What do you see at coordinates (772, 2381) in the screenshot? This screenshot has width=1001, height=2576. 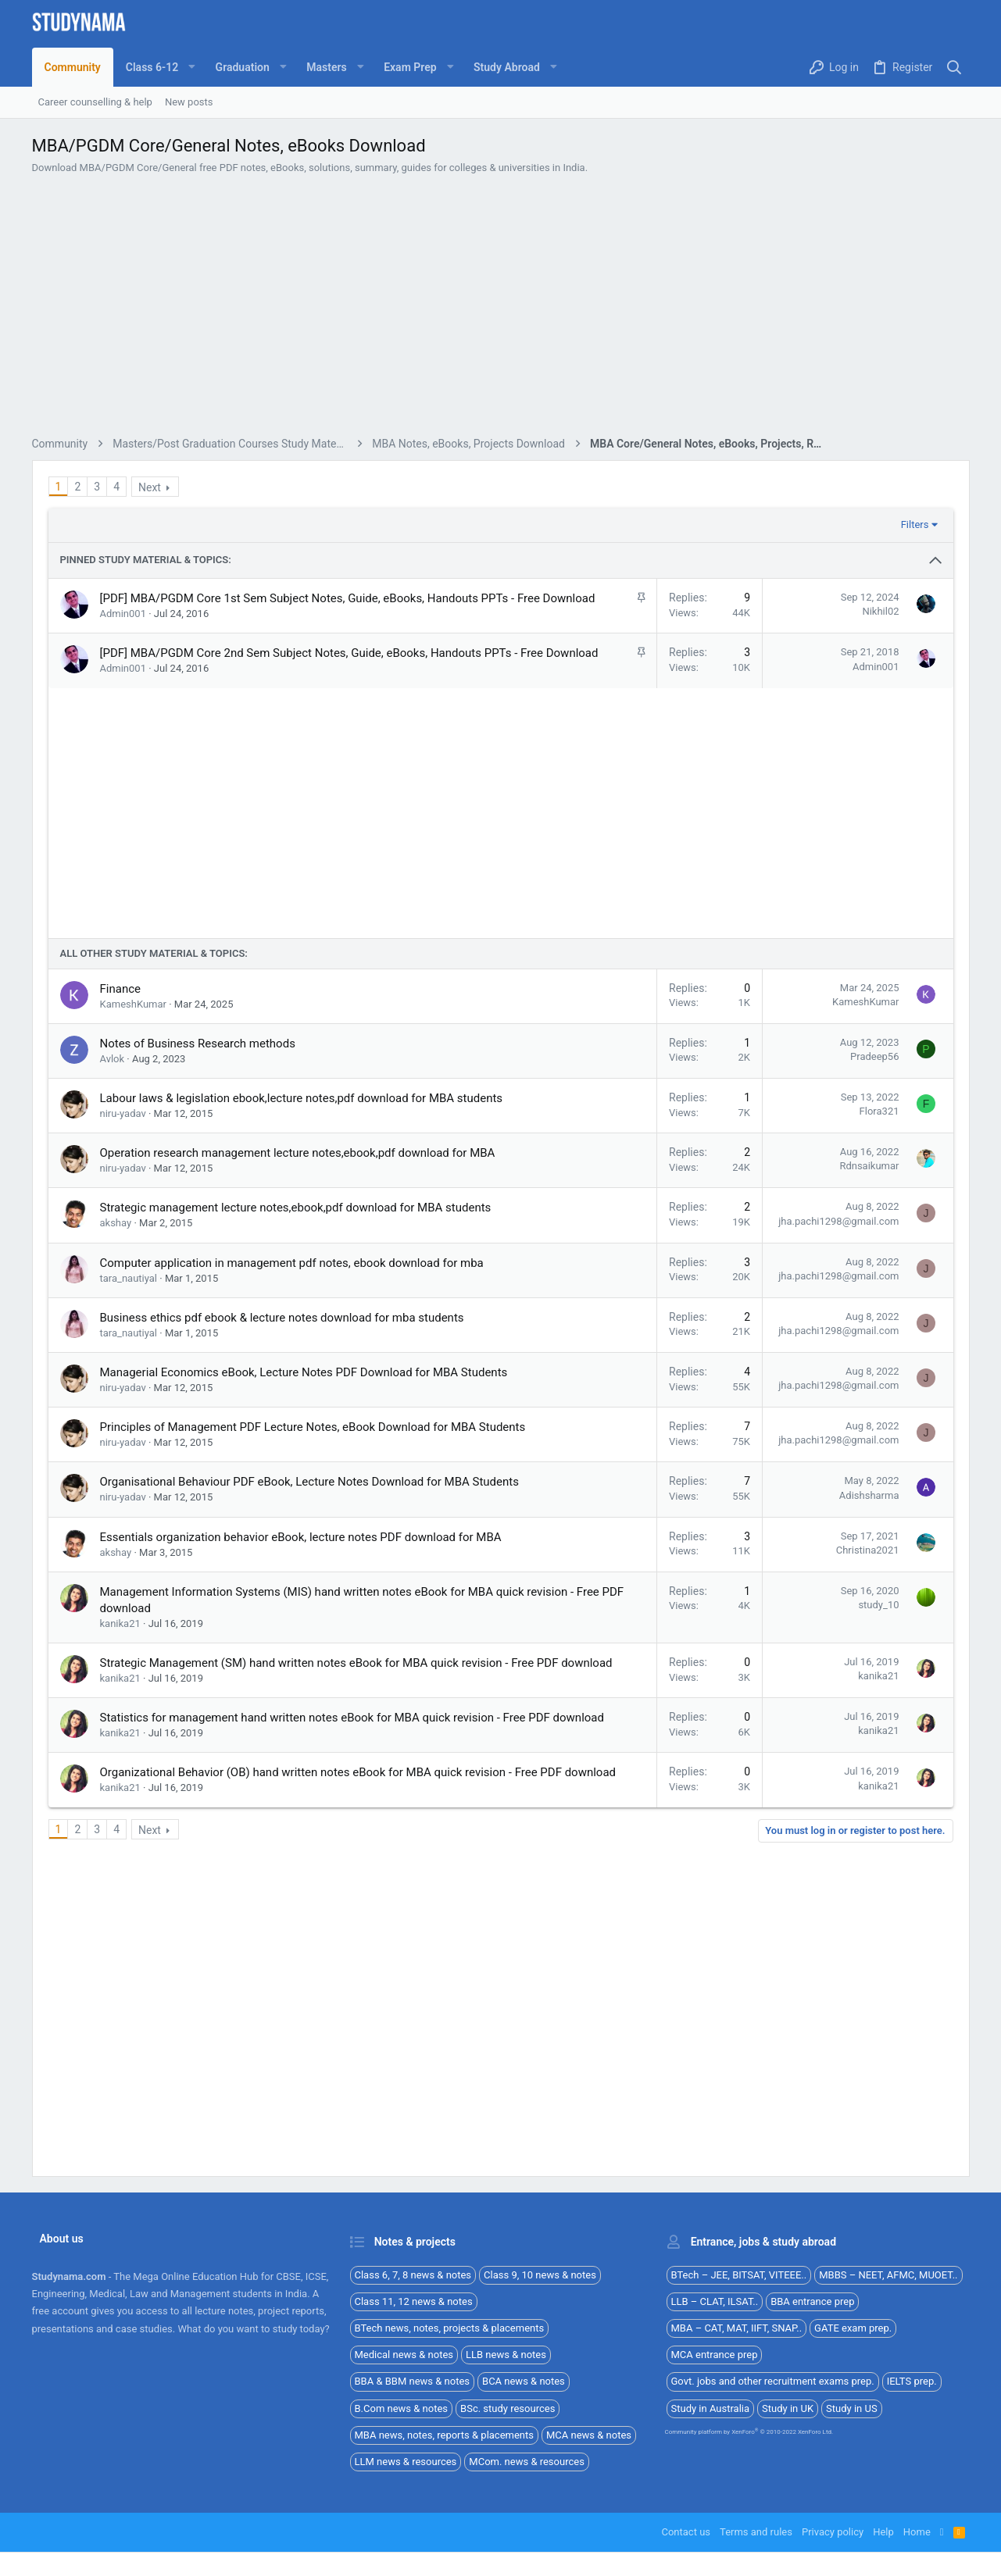 I see `Govt. jobs and other recruitment exams prep.` at bounding box center [772, 2381].